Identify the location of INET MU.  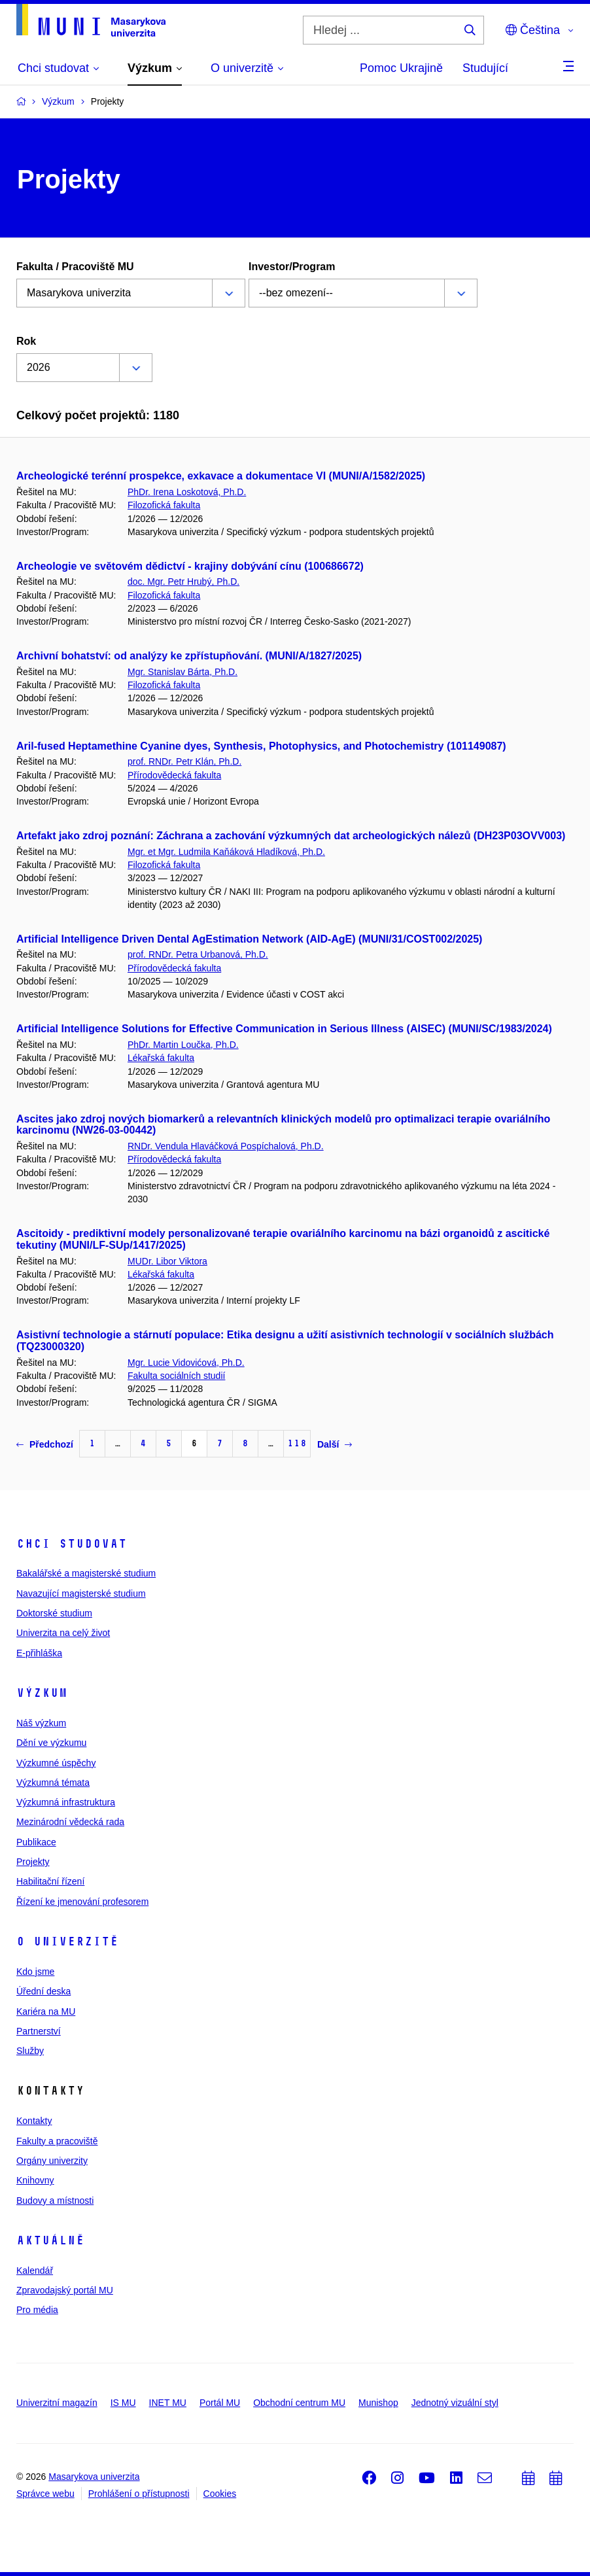
(167, 2402).